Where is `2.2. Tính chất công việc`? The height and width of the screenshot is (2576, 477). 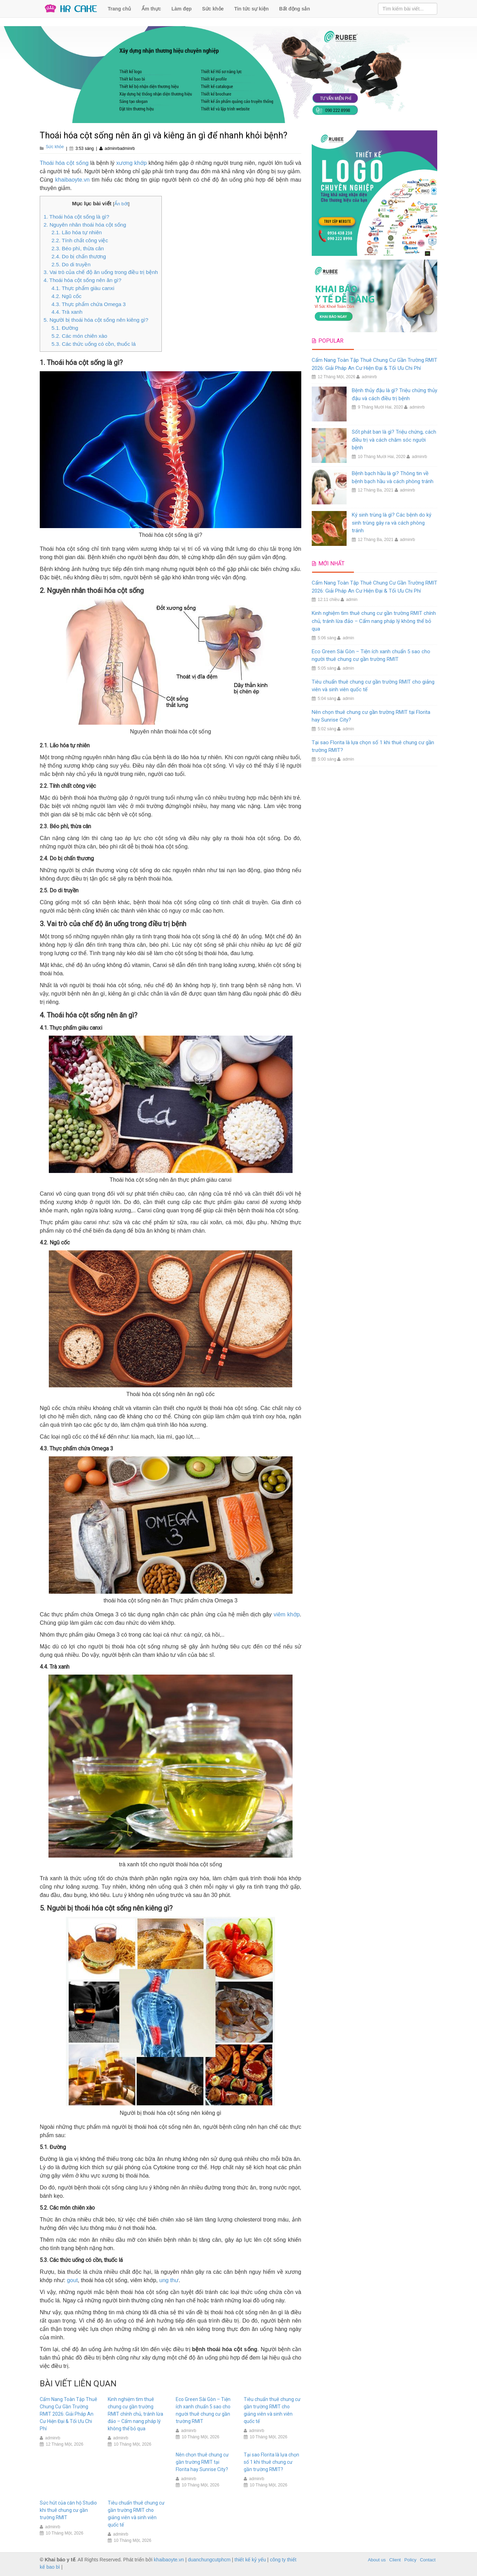
2.2. Tính chất công việc is located at coordinates (80, 240).